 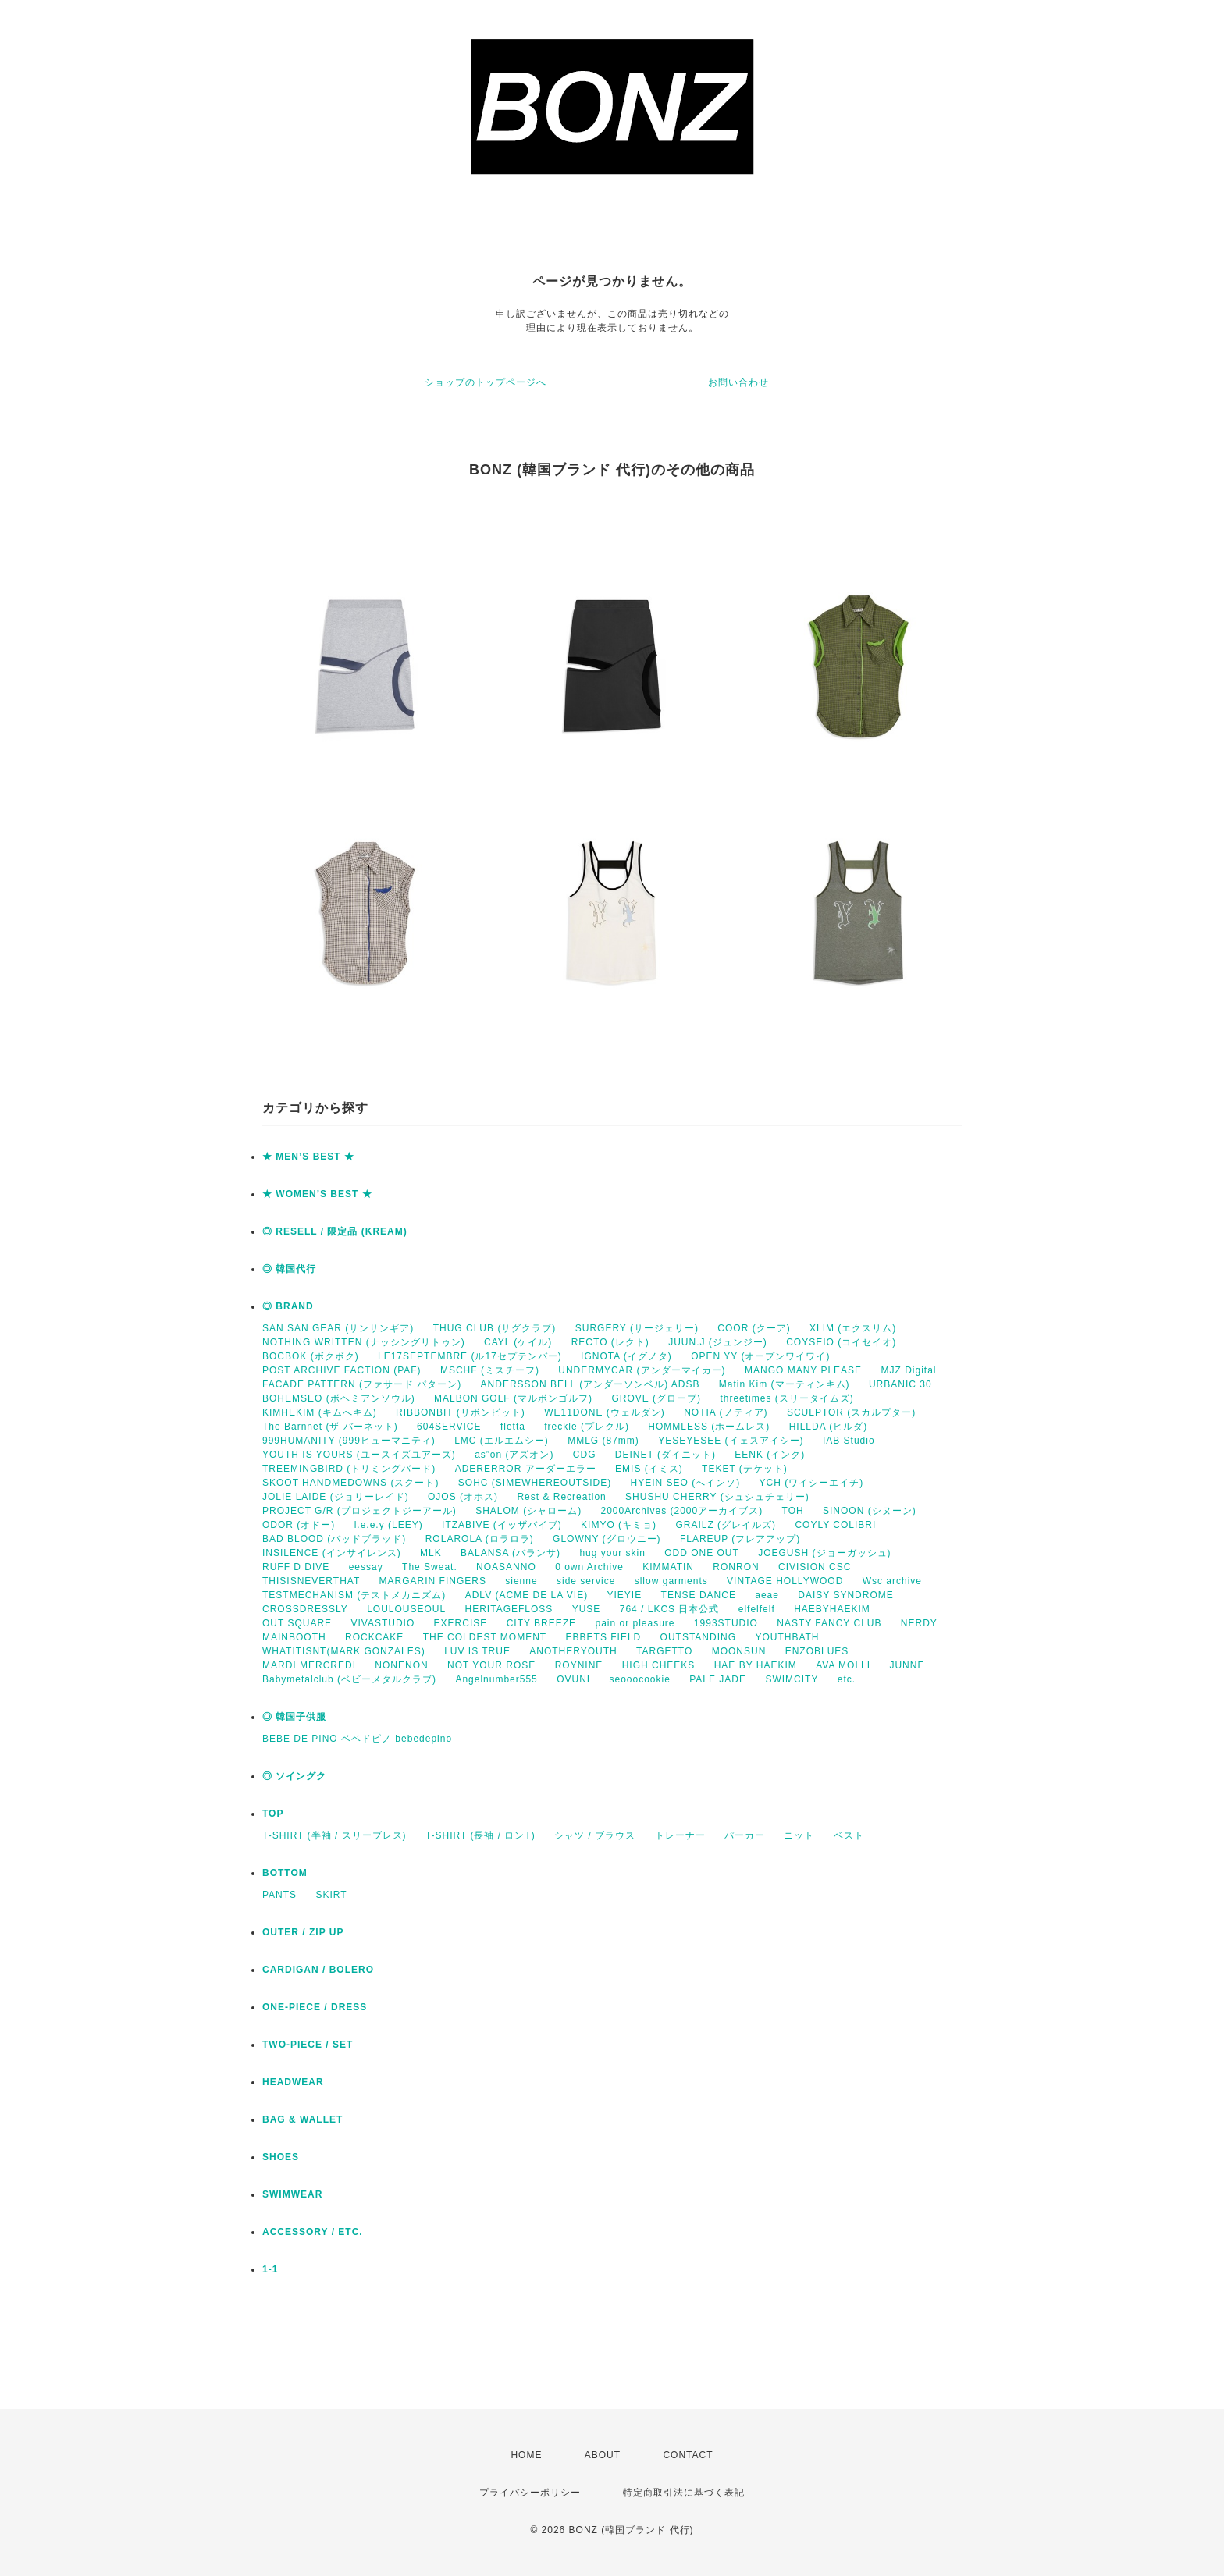 What do you see at coordinates (294, 1716) in the screenshot?
I see `◎ 韓国子供服` at bounding box center [294, 1716].